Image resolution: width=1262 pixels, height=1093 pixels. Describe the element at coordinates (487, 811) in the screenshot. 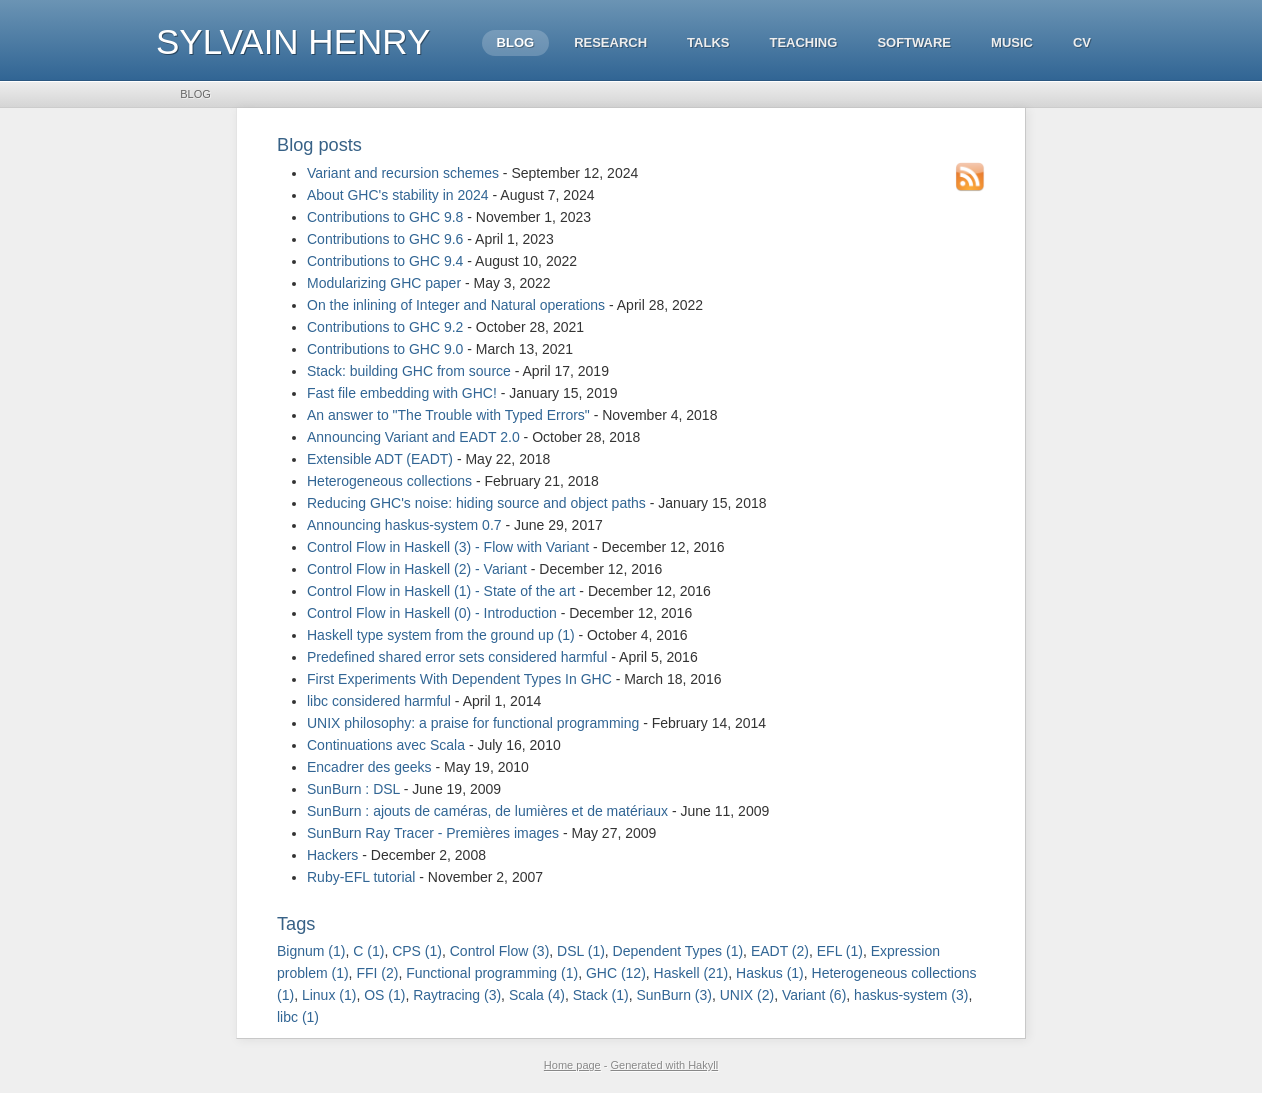

I see `SunBurn : ajouts de caméras, de lumières et de matériaux` at that location.